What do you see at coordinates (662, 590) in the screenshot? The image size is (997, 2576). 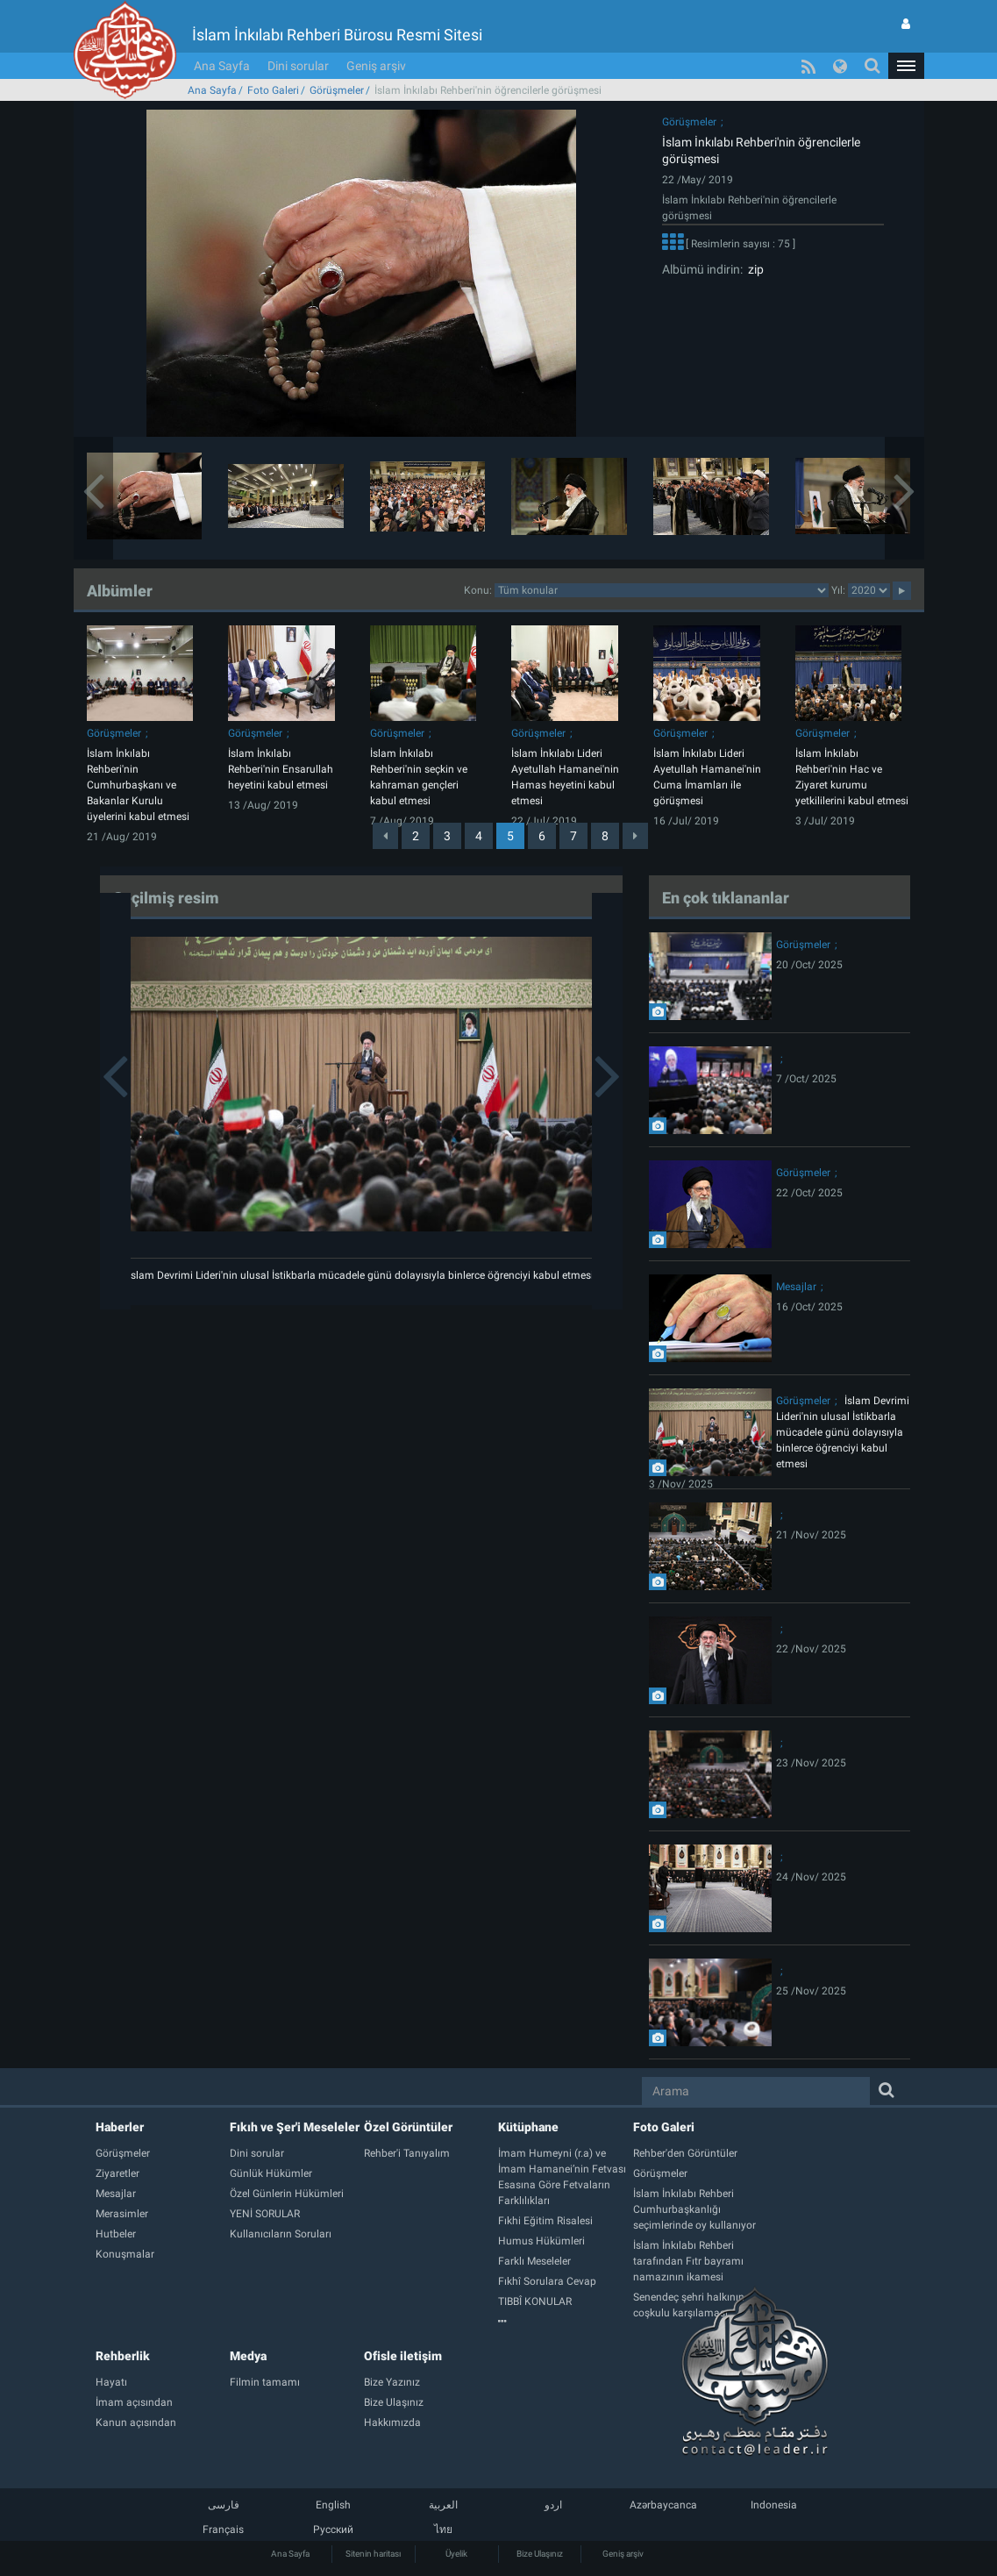 I see `categorycategorycategorycategorycategorycategorycategorycategory` at bounding box center [662, 590].